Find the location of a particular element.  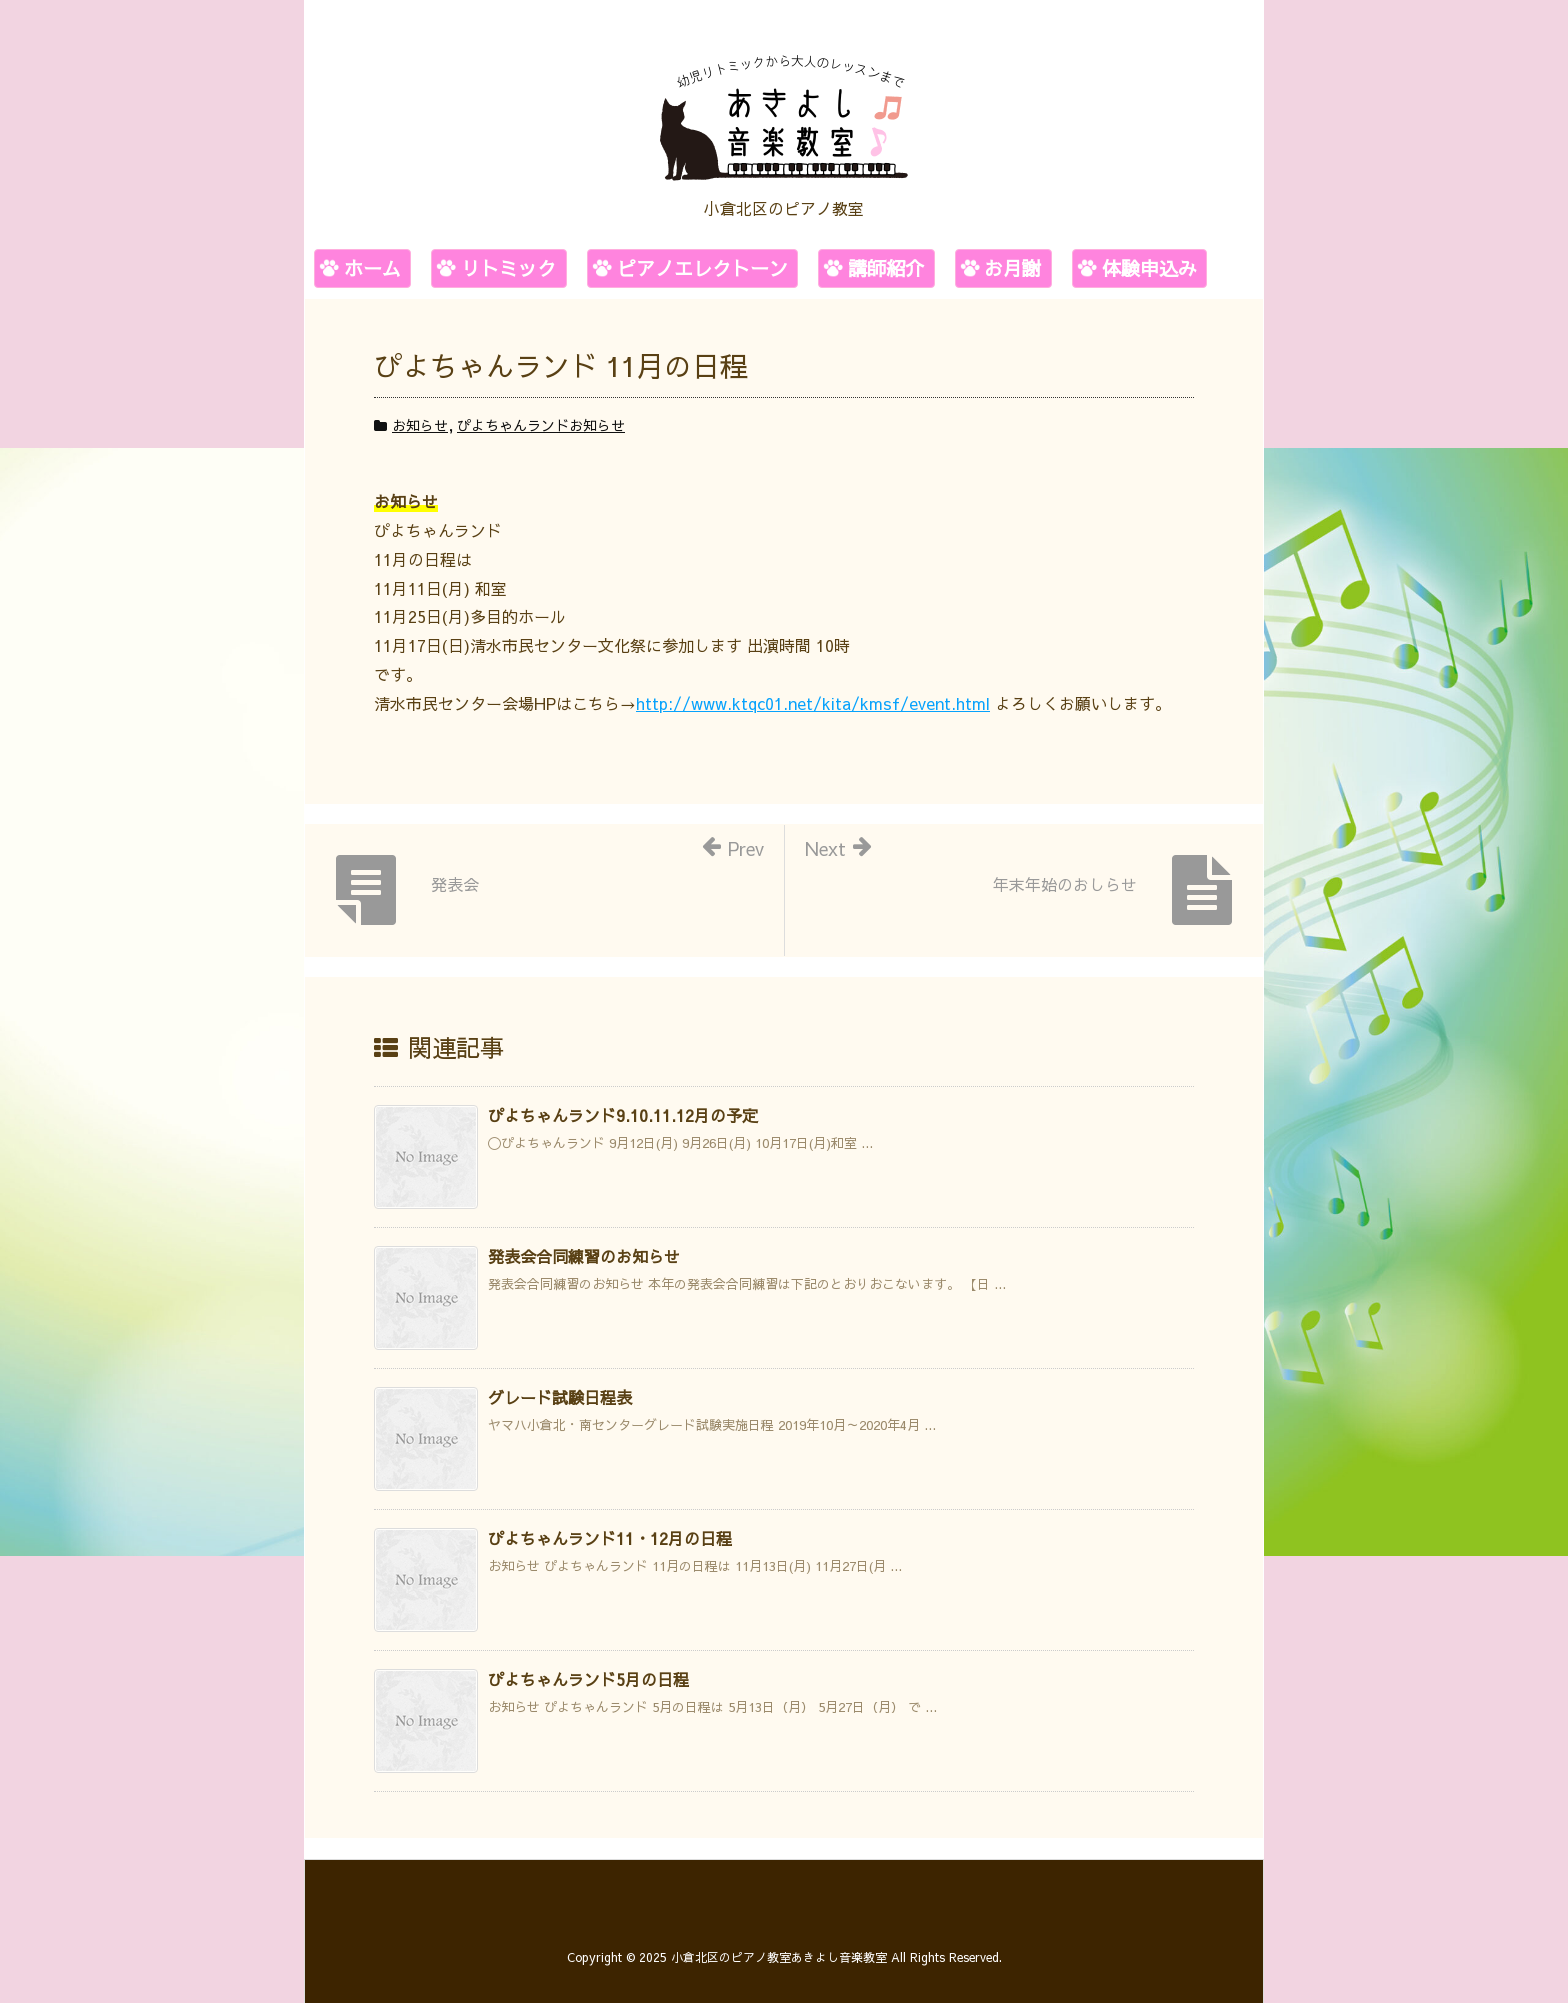

グレード試験日程表 is located at coordinates (560, 1397).